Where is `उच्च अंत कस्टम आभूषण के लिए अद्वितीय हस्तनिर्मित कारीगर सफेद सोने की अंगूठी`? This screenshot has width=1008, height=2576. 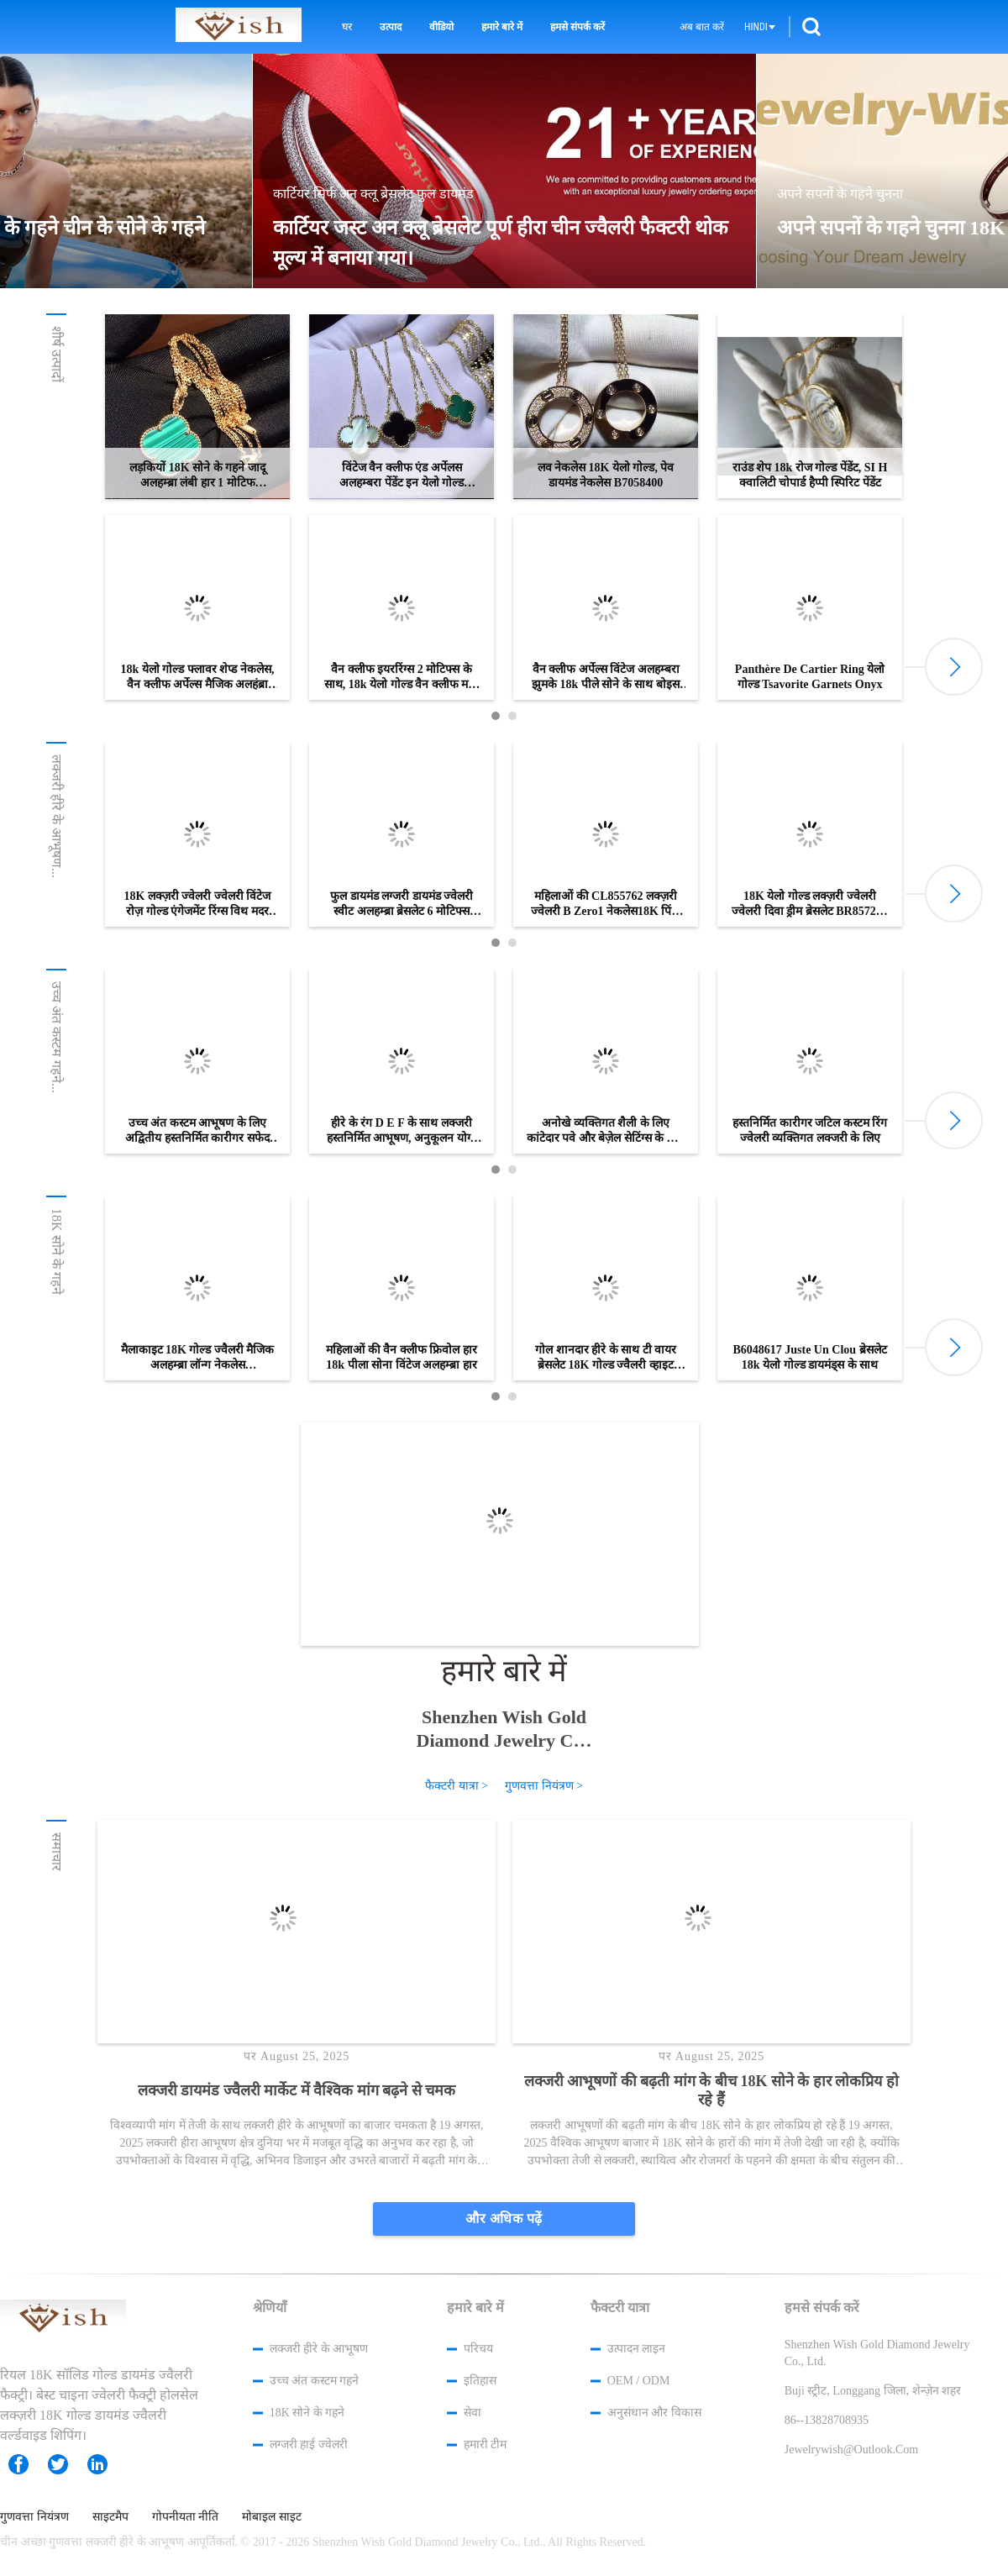
उच्च अंत कस्टम आभूषण के लिए अद्वितीय हस्तनिर्मित कारीगर सफेद सोने की अंगूठी is located at coordinates (197, 1131).